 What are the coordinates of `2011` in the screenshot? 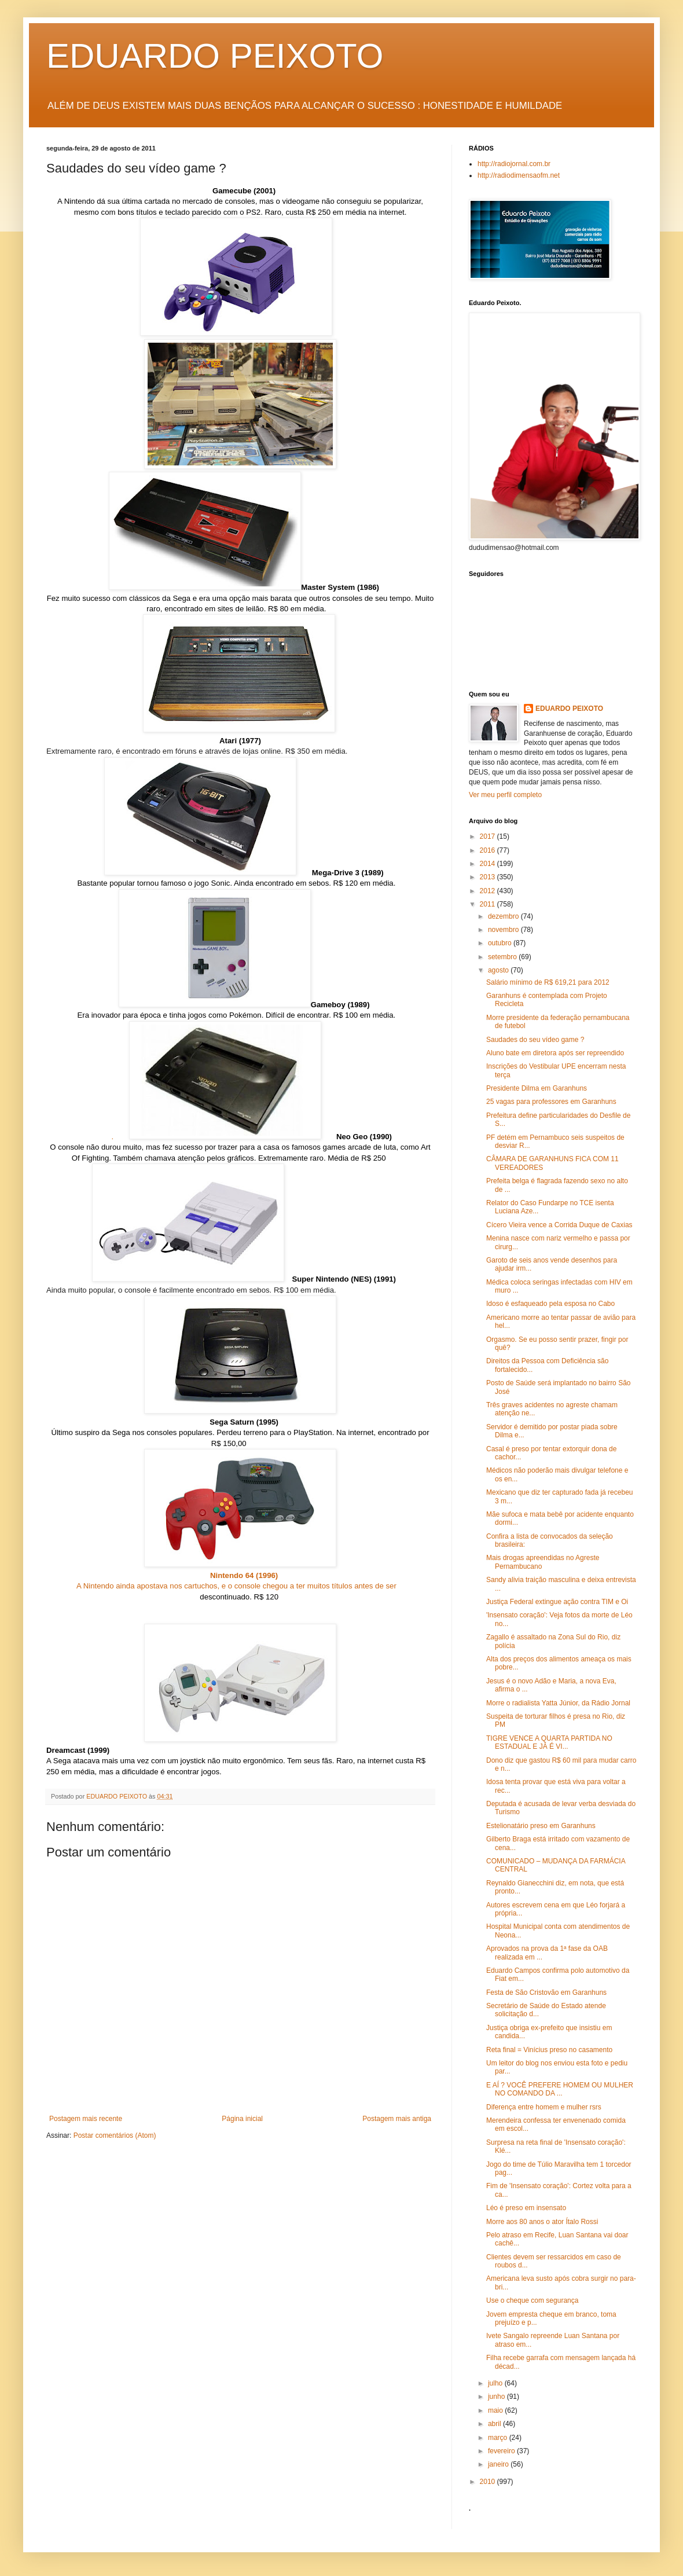 It's located at (488, 904).